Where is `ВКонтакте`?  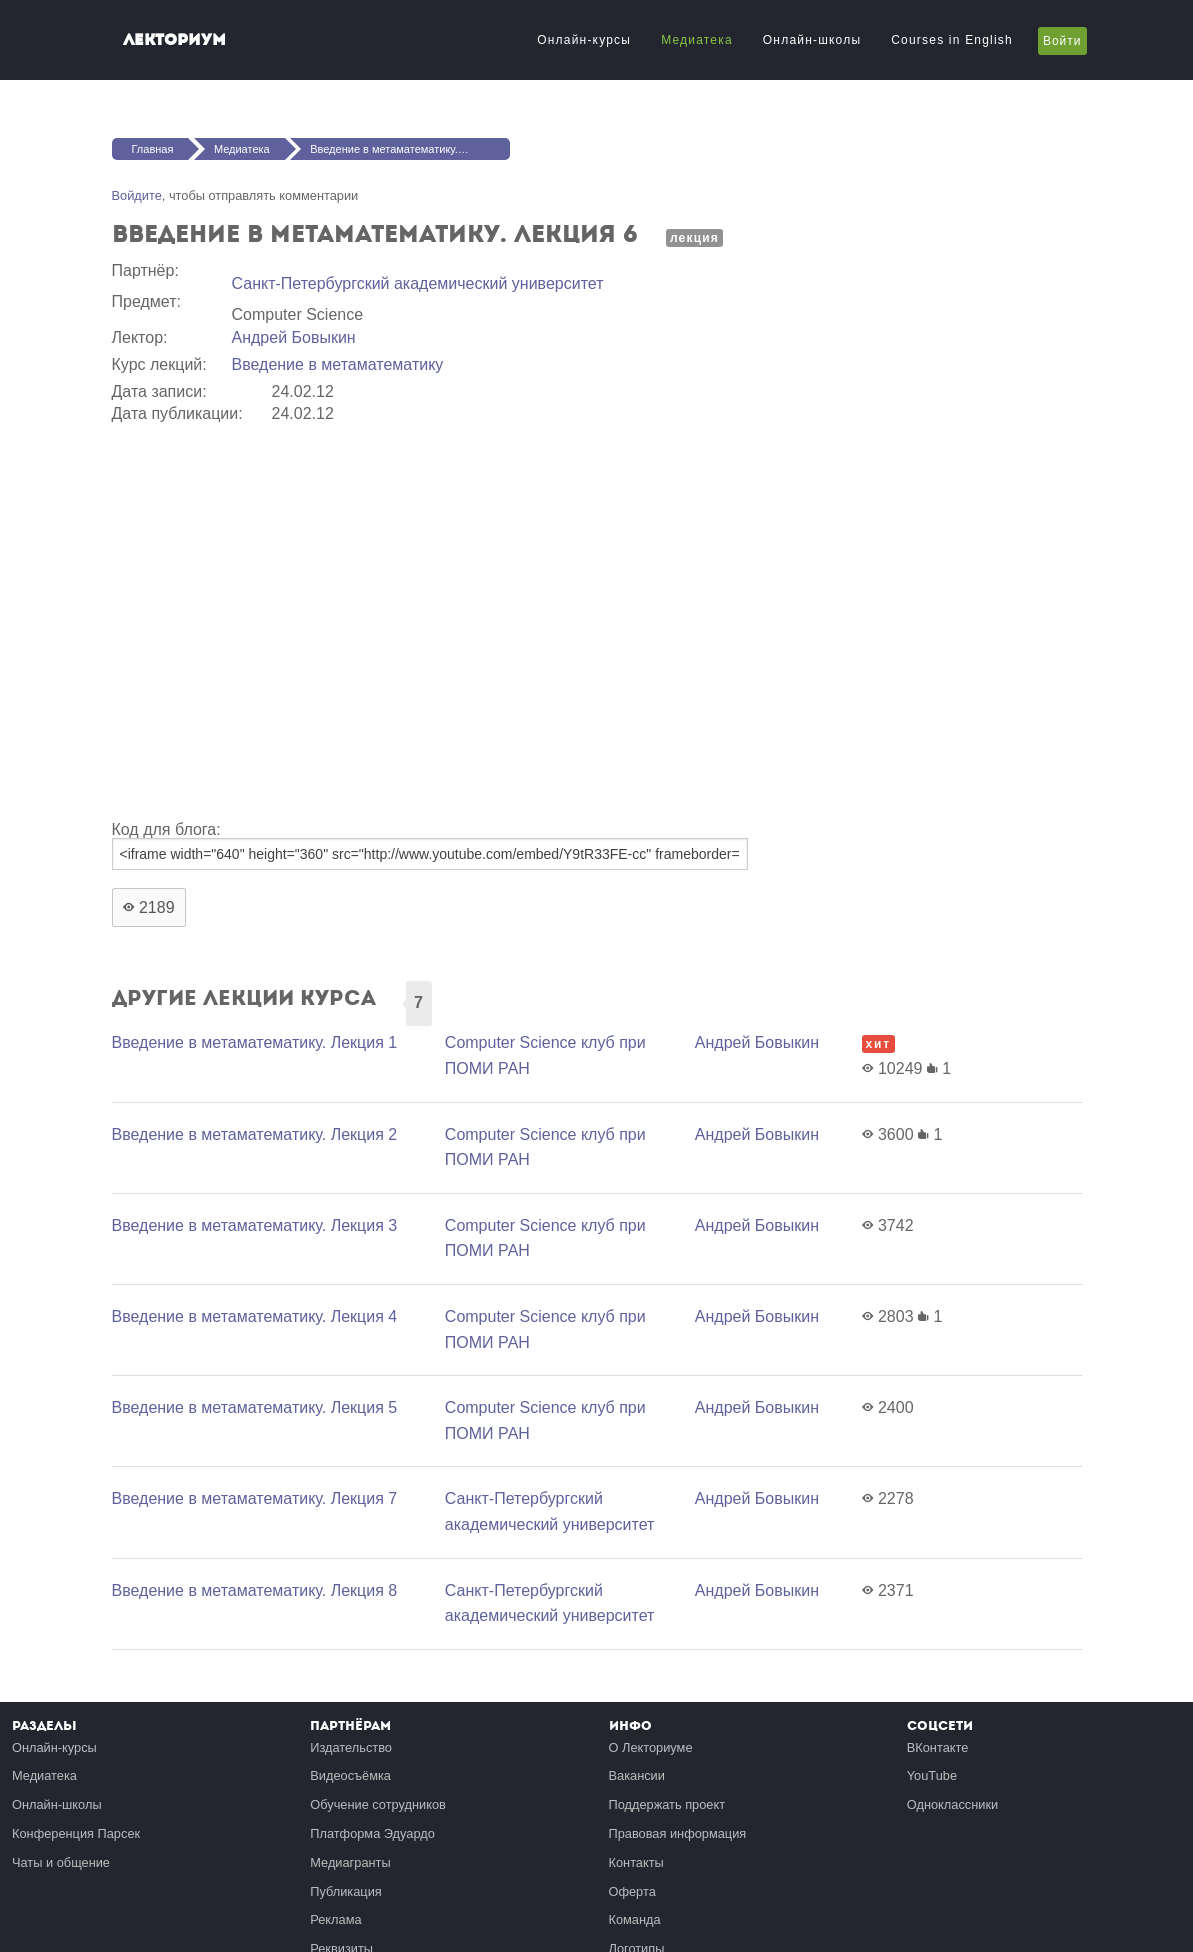 ВКонтакте is located at coordinates (938, 1747).